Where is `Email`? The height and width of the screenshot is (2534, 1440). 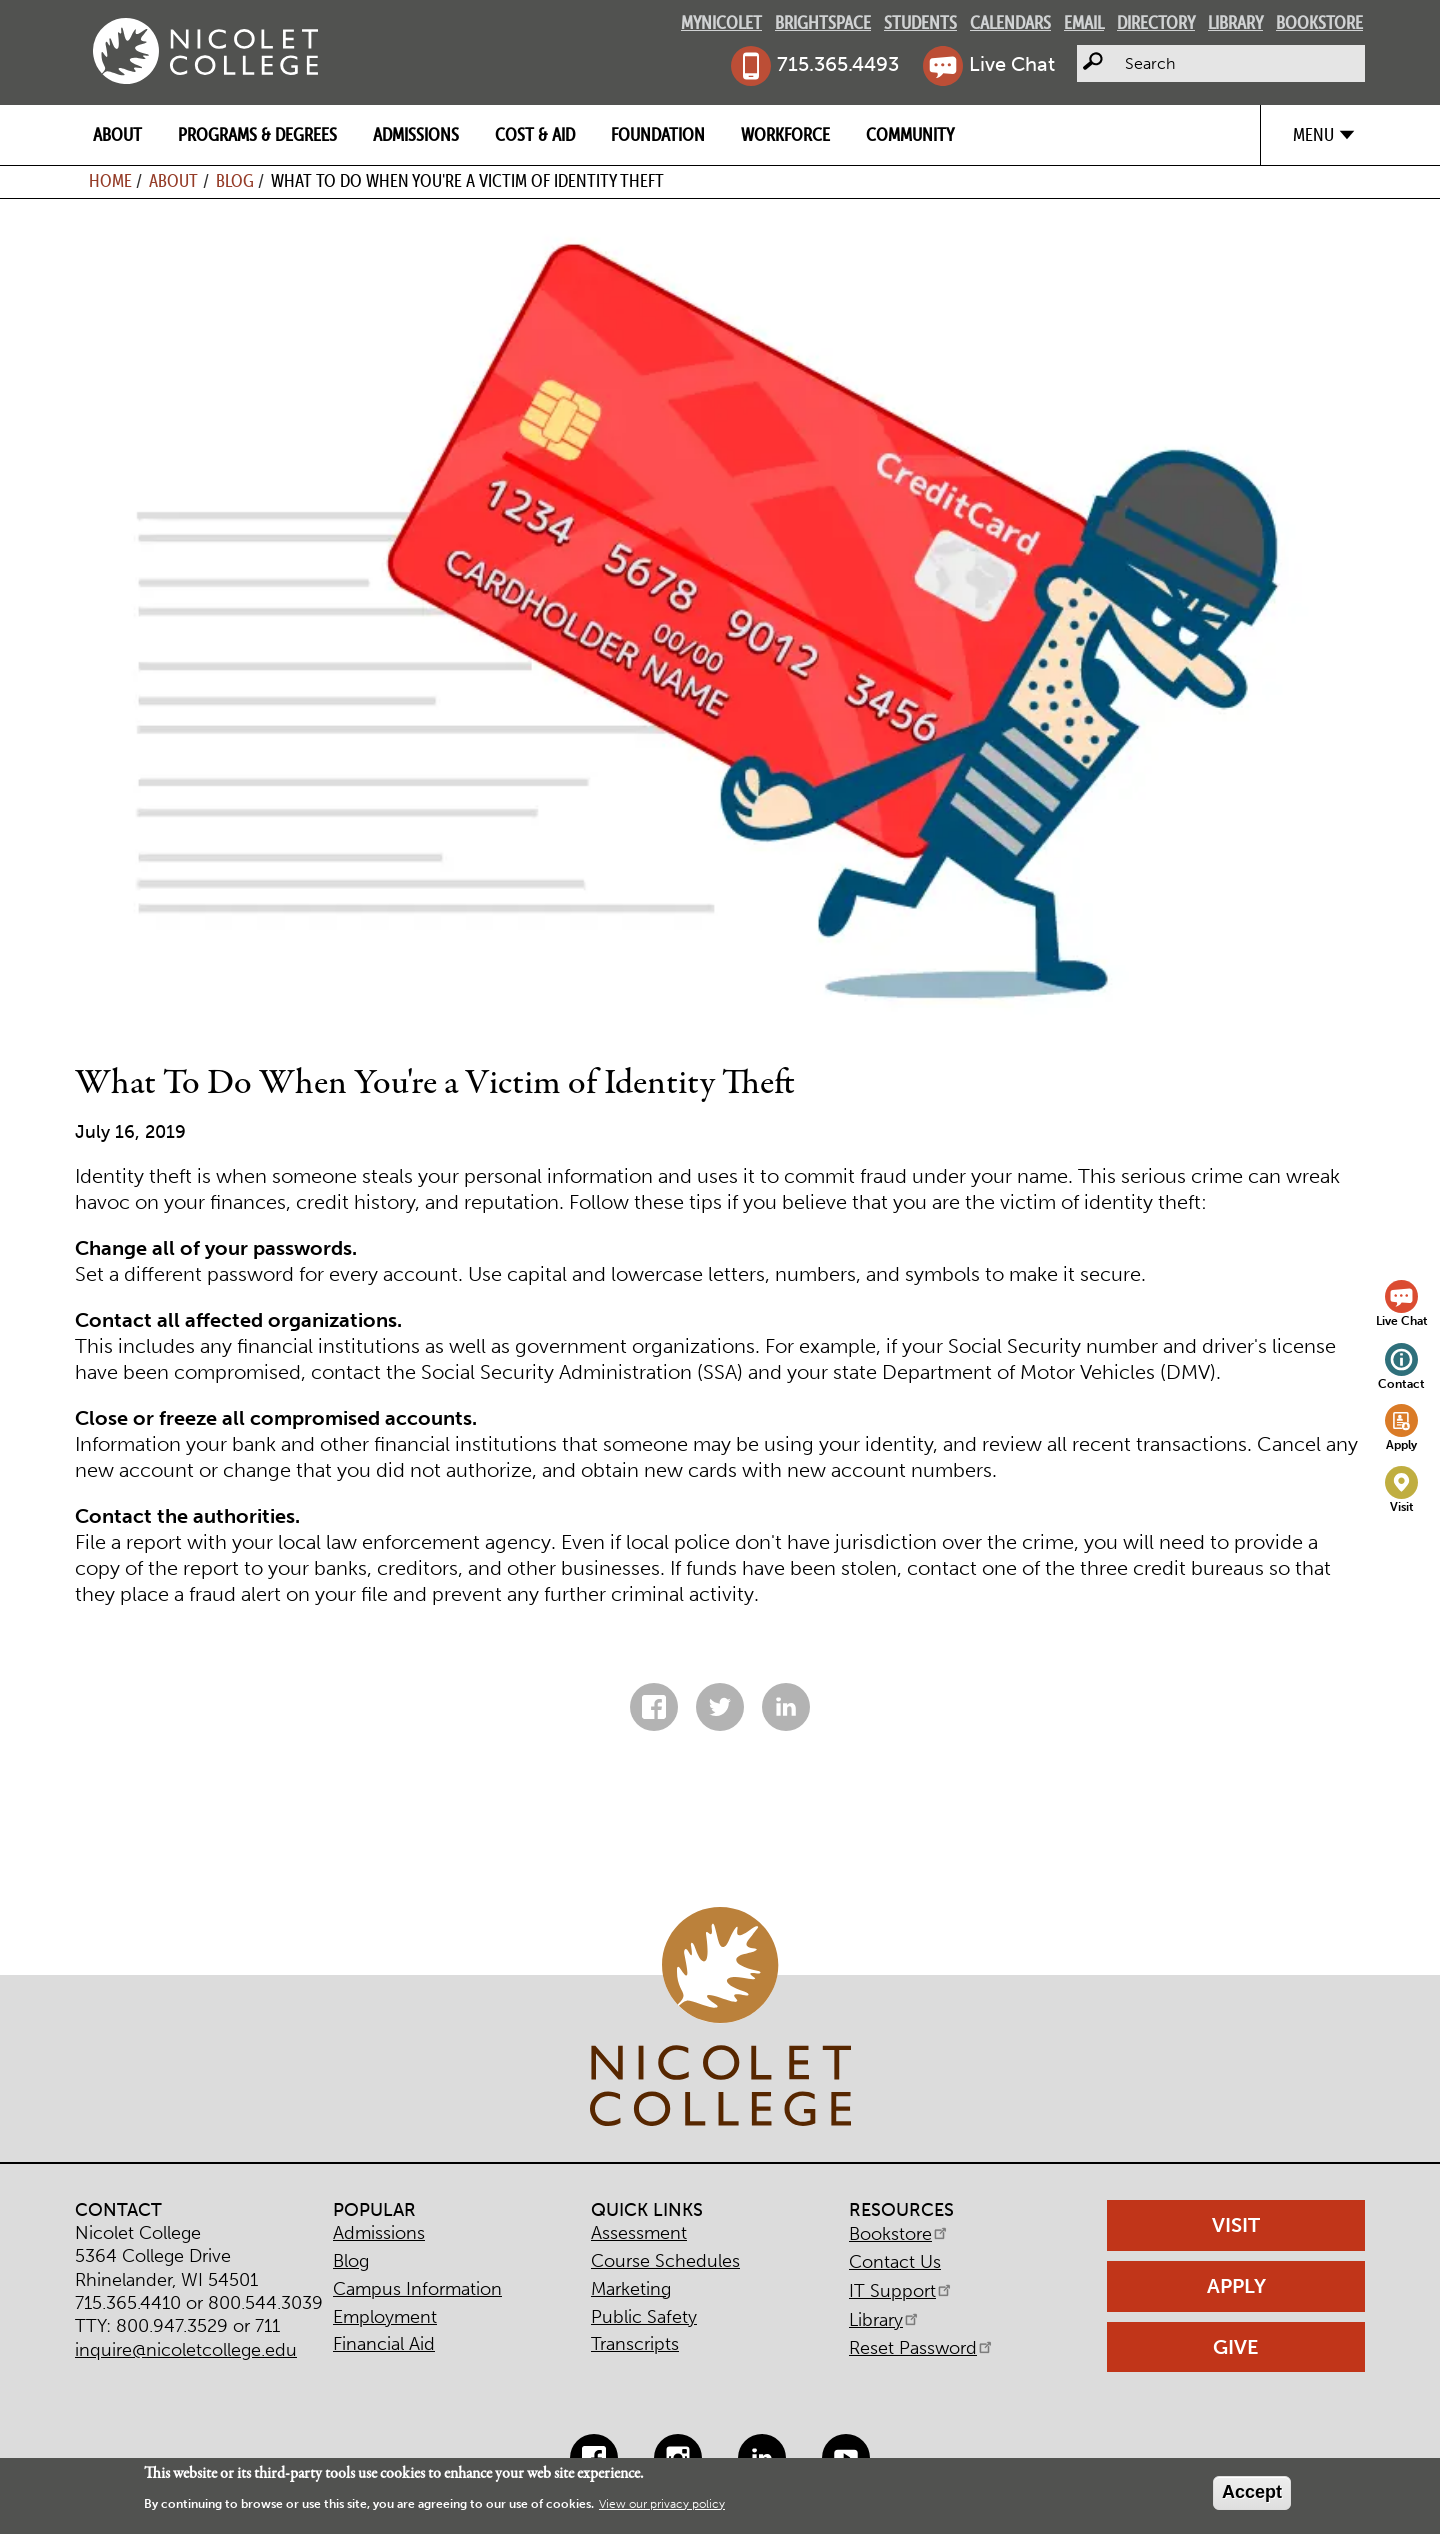 Email is located at coordinates (1084, 22).